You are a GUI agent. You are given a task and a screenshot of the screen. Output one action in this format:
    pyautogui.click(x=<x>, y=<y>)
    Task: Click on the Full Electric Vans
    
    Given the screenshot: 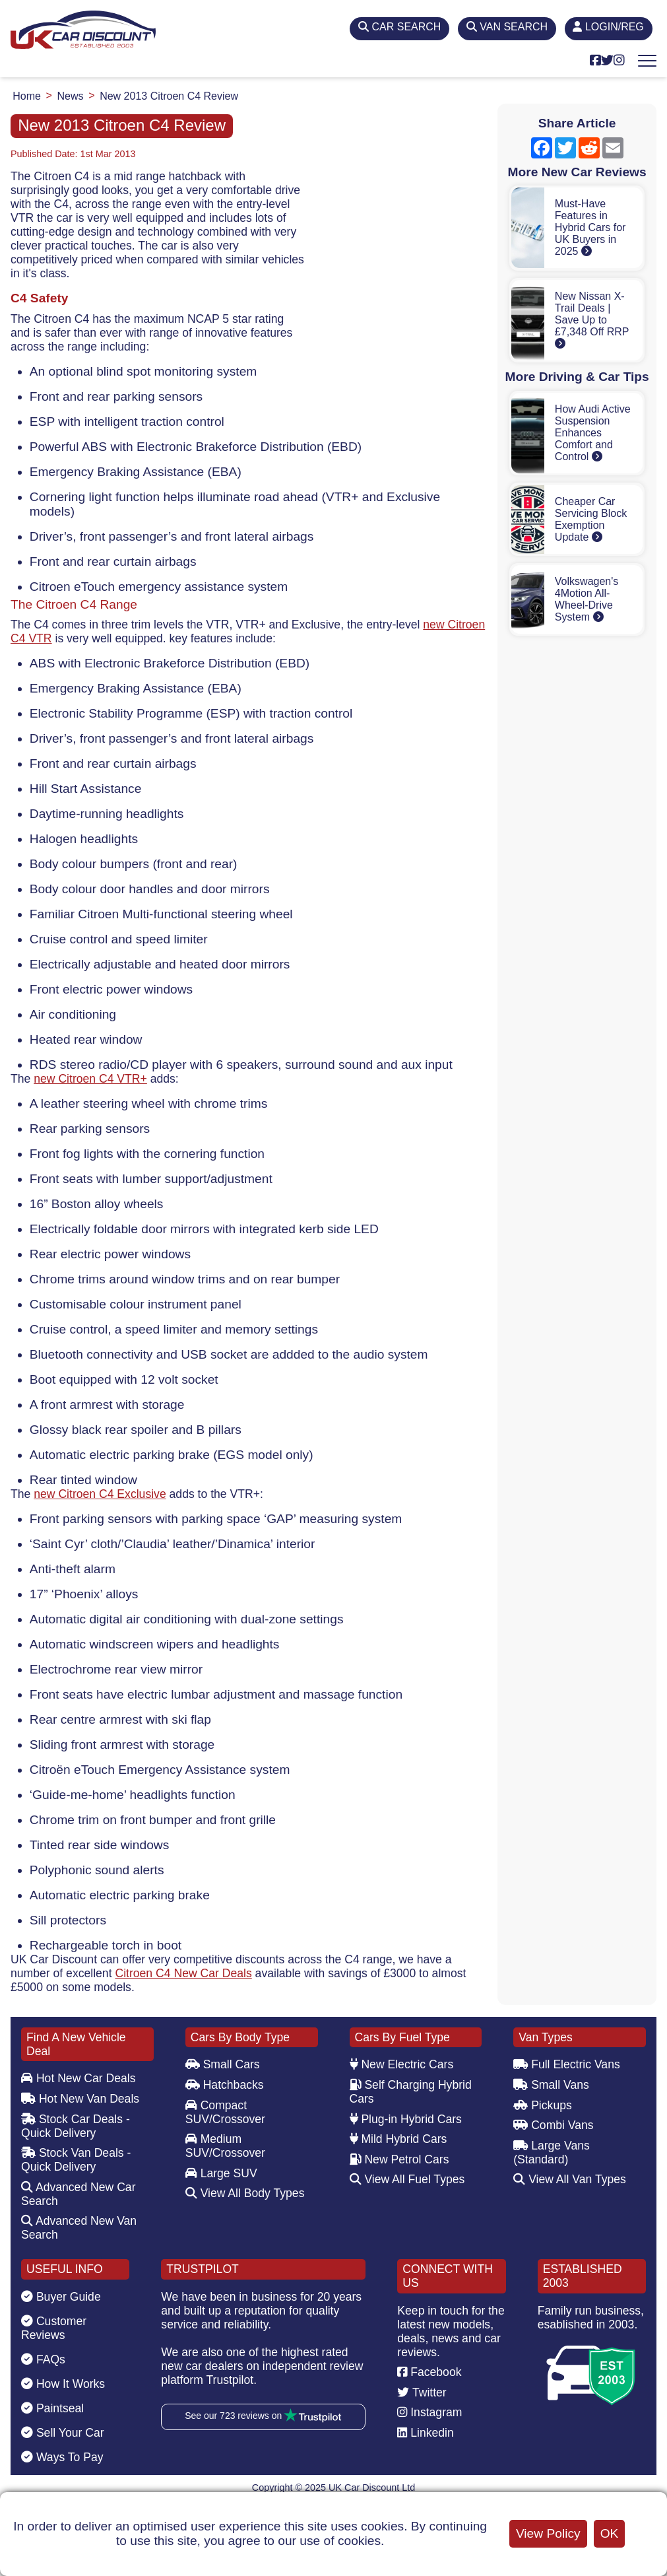 What is the action you would take?
    pyautogui.click(x=566, y=2064)
    